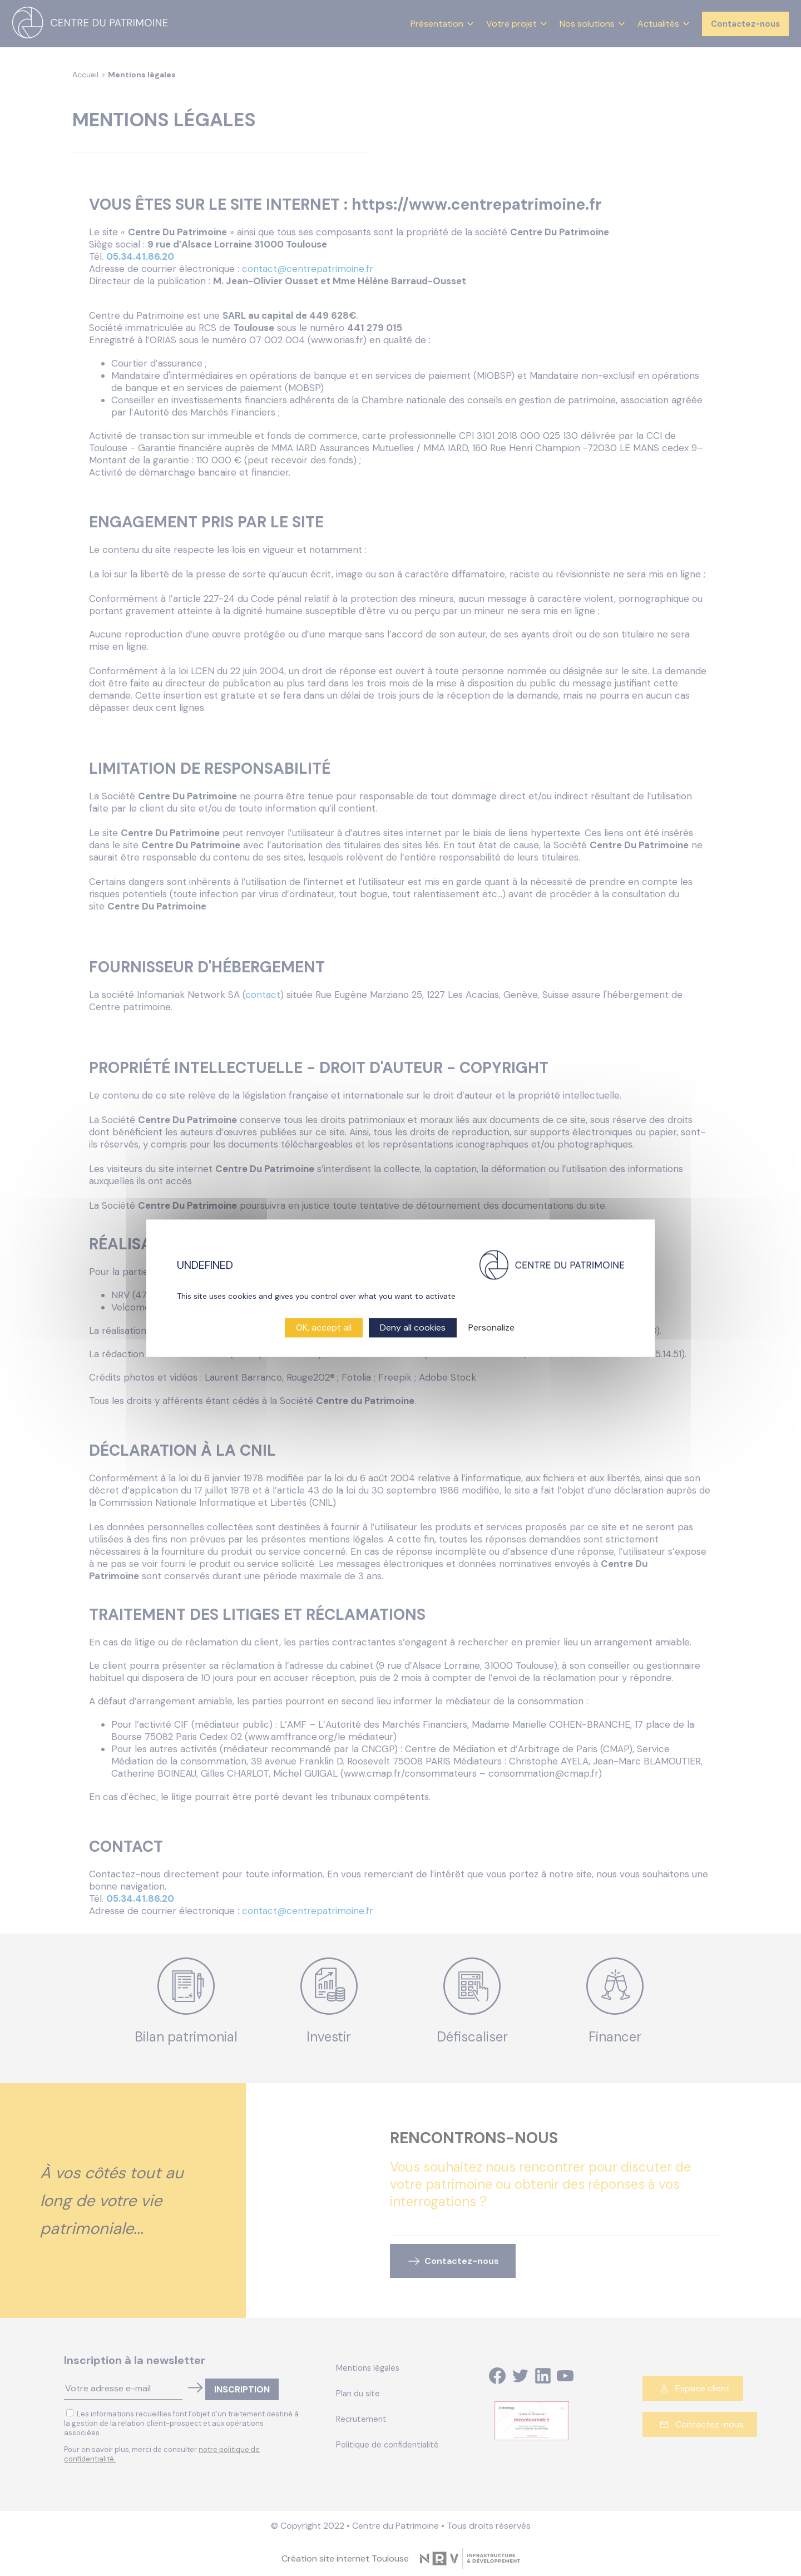  I want to click on OK, accept all, so click(324, 1327).